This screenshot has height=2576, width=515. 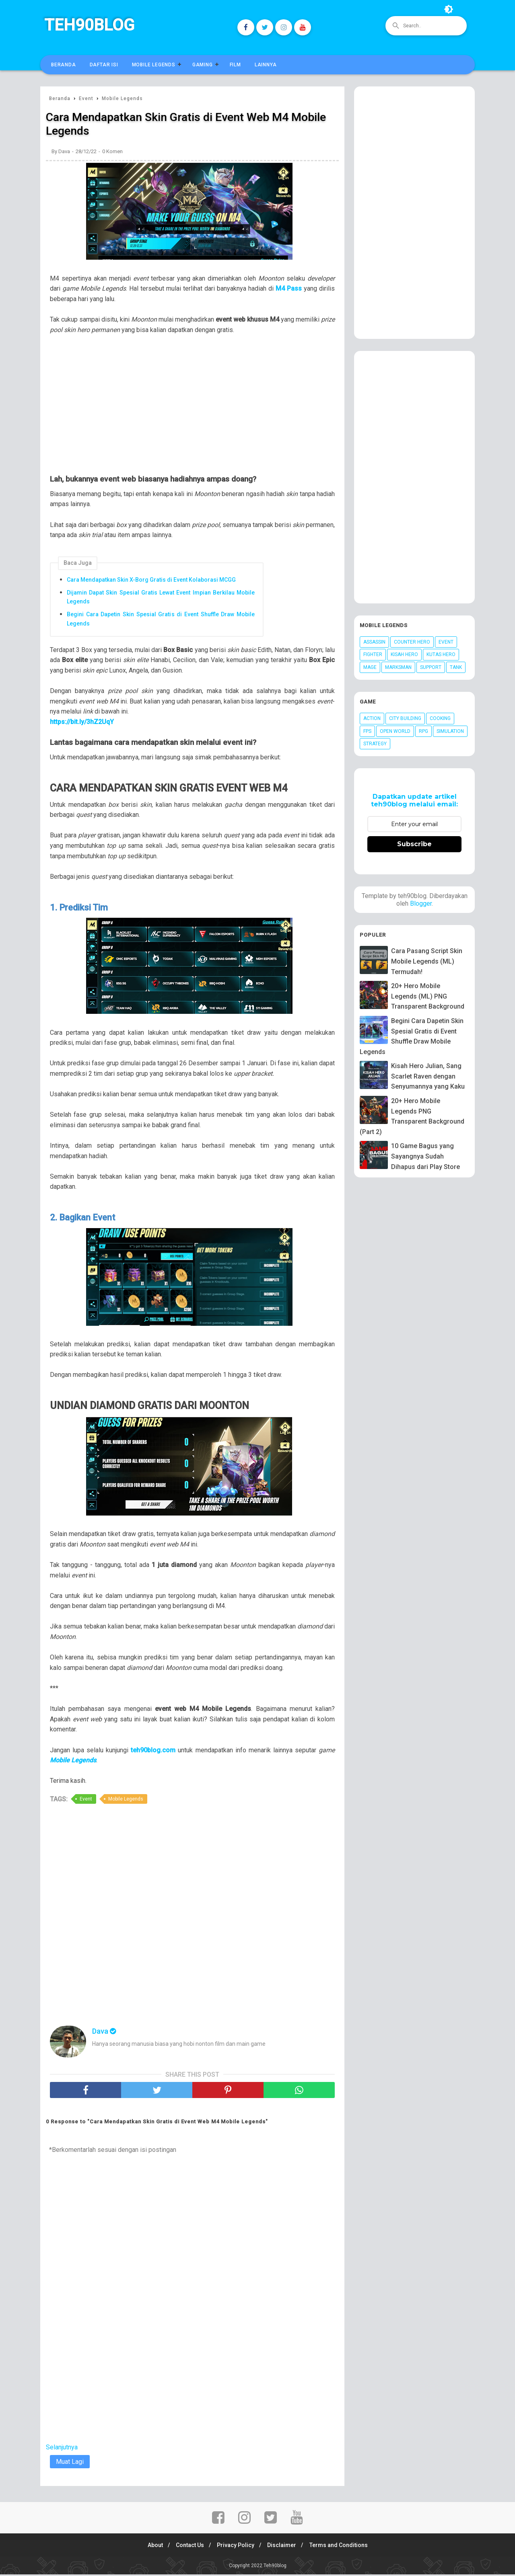 What do you see at coordinates (343, 2546) in the screenshot?
I see `Terms and Conditions` at bounding box center [343, 2546].